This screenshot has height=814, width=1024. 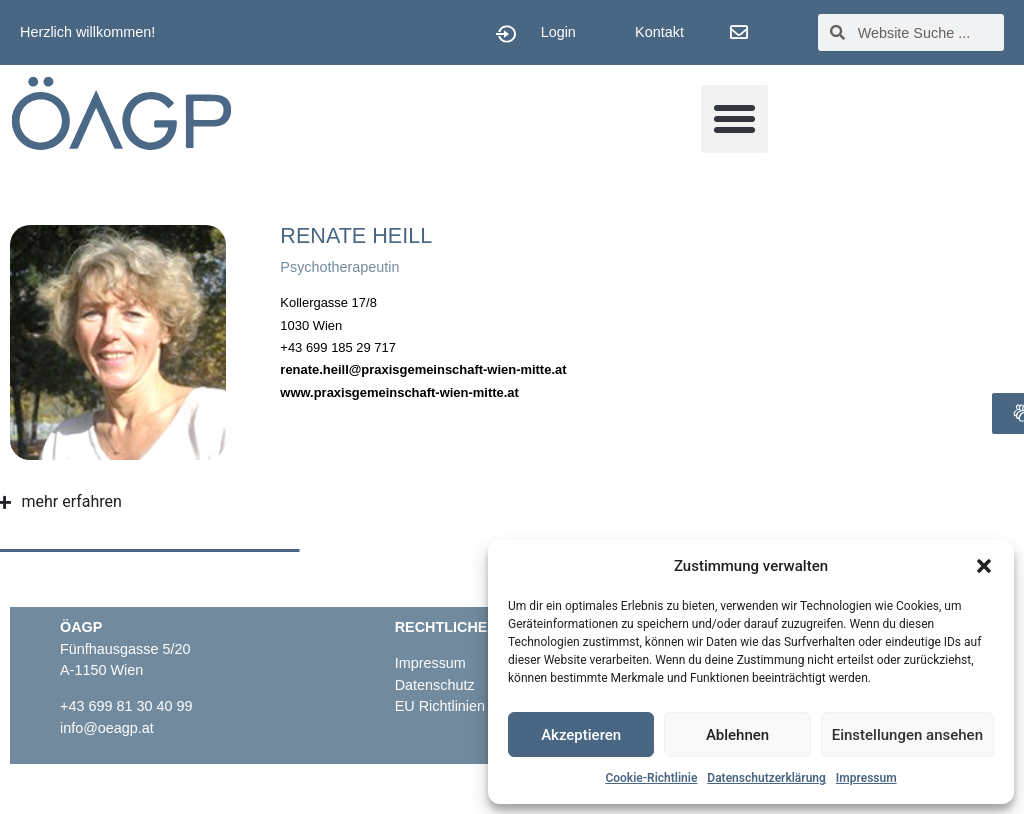 I want to click on +43 699 81 30 40 99, so click(x=126, y=706).